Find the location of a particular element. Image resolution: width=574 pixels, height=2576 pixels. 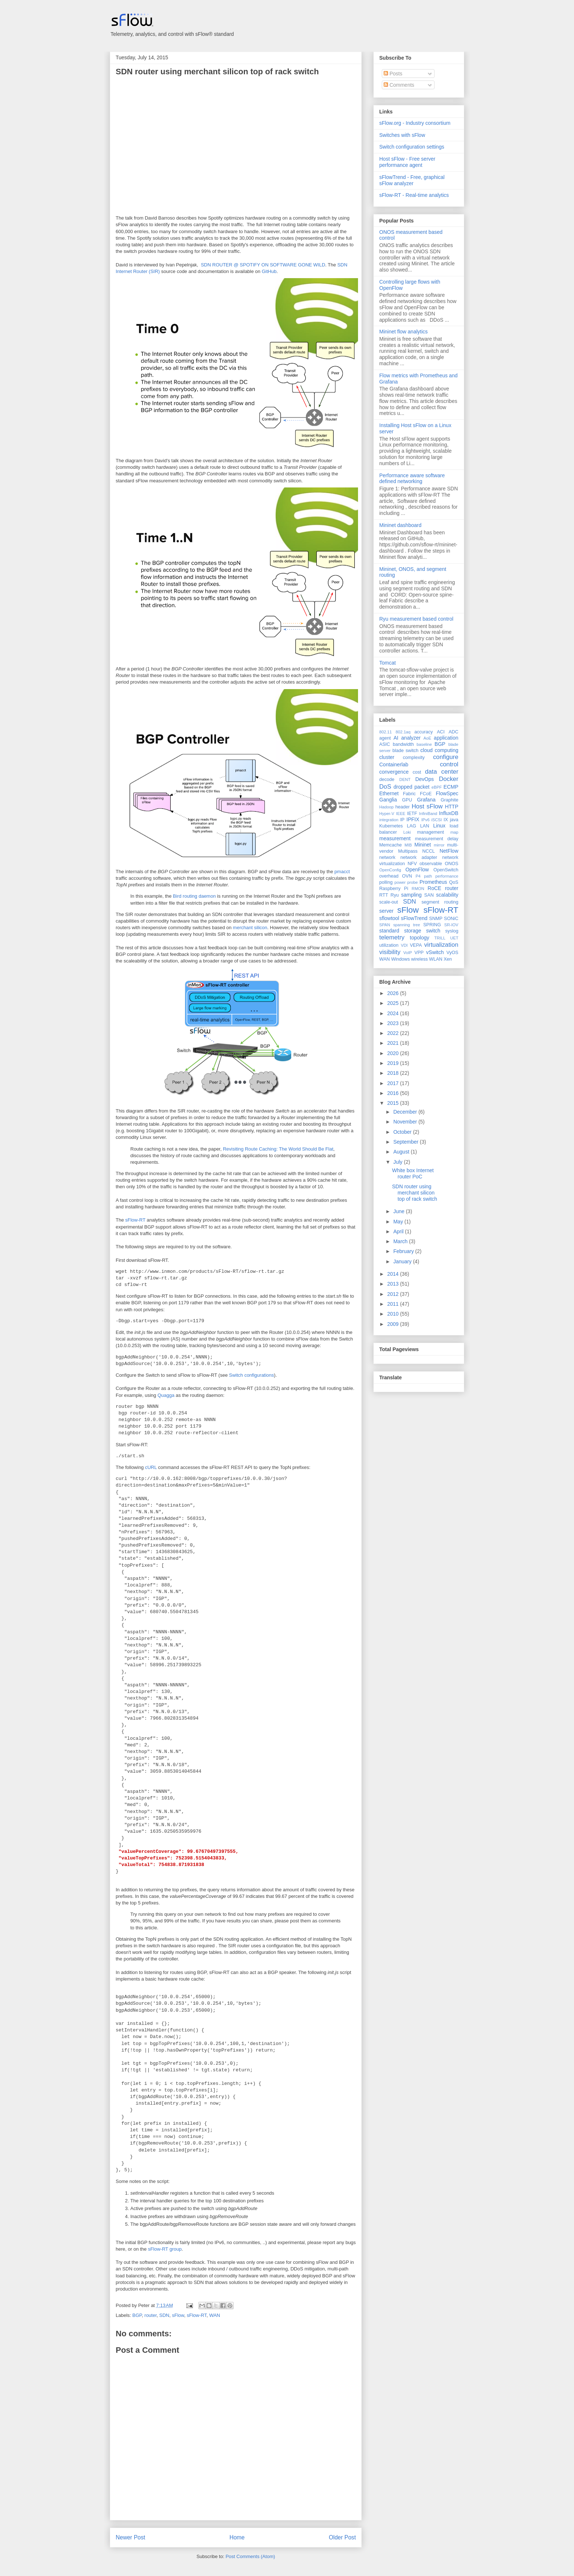

DevOps is located at coordinates (424, 779).